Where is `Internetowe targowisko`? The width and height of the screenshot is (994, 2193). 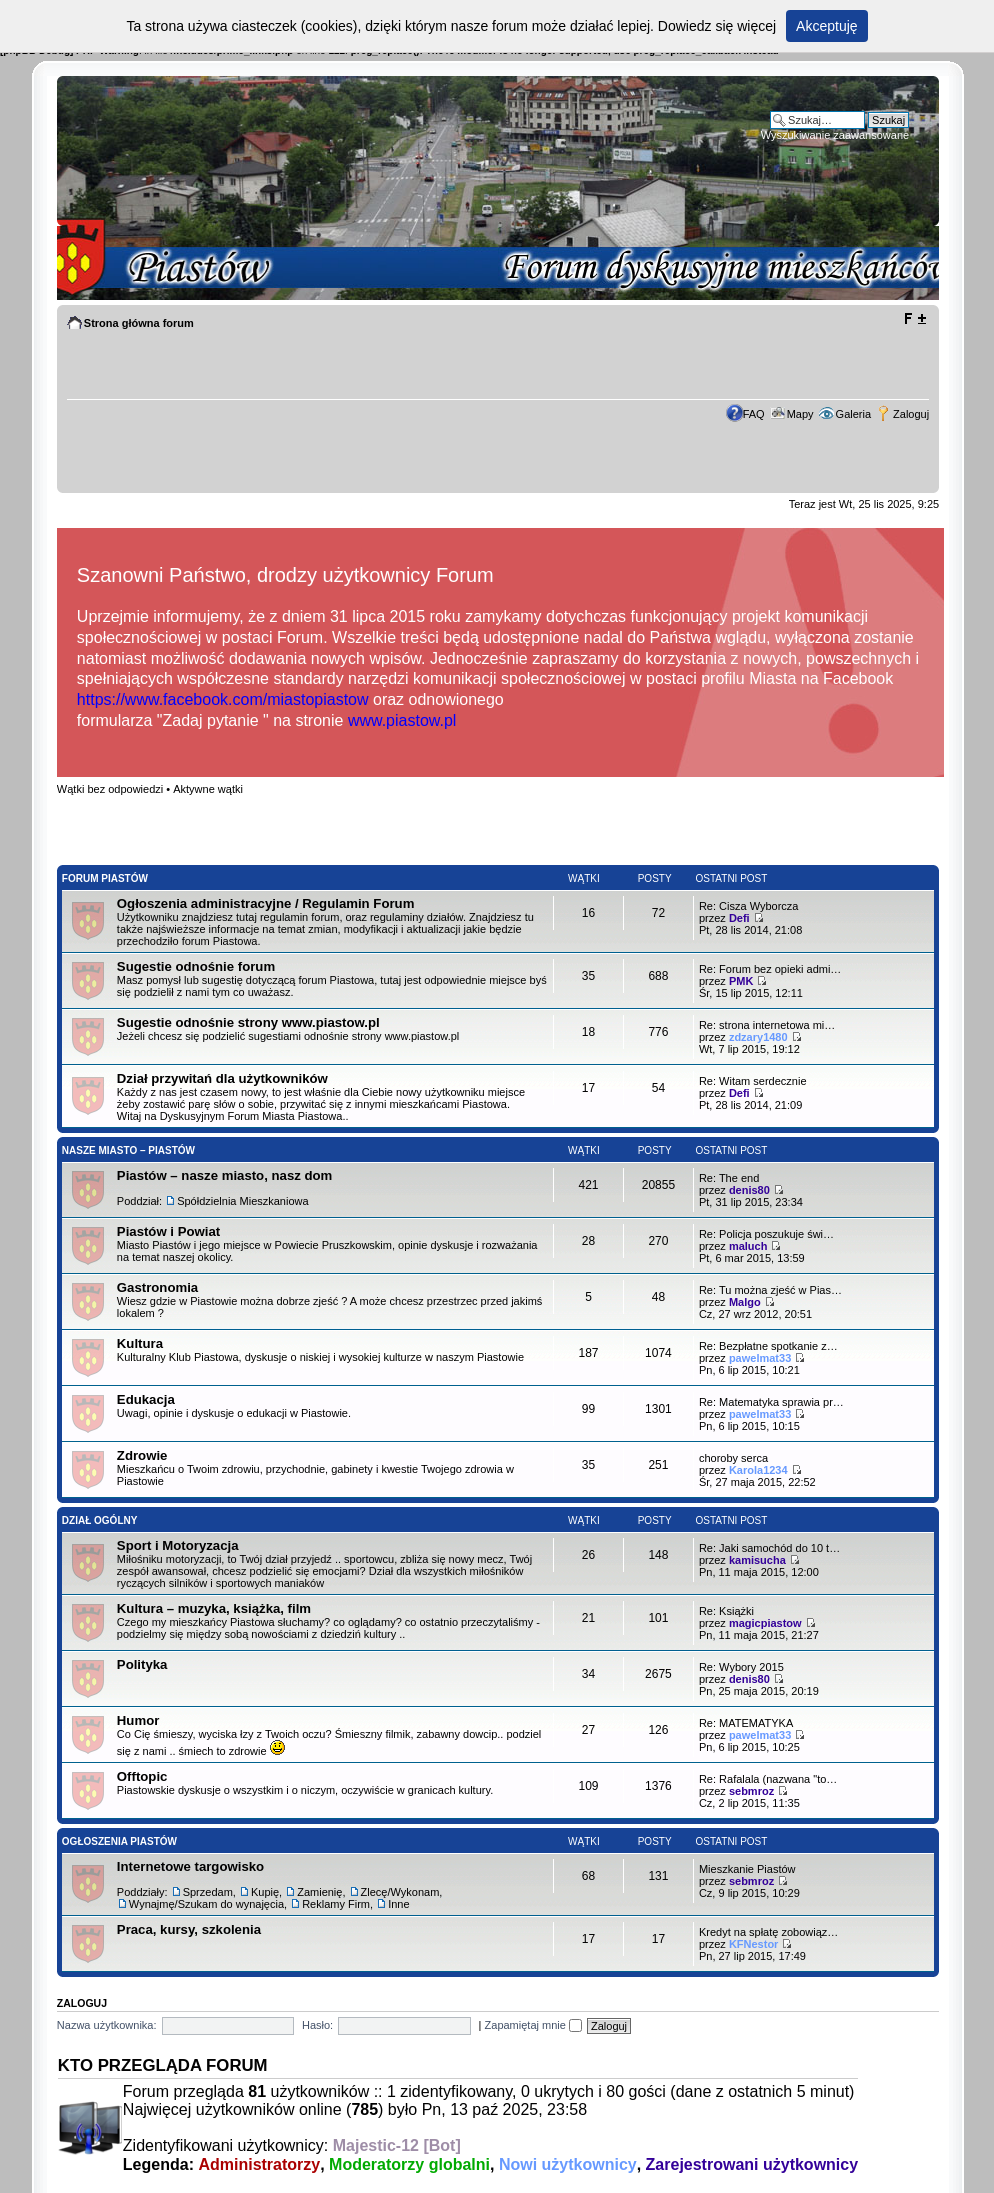 Internetowe targowisko is located at coordinates (190, 1866).